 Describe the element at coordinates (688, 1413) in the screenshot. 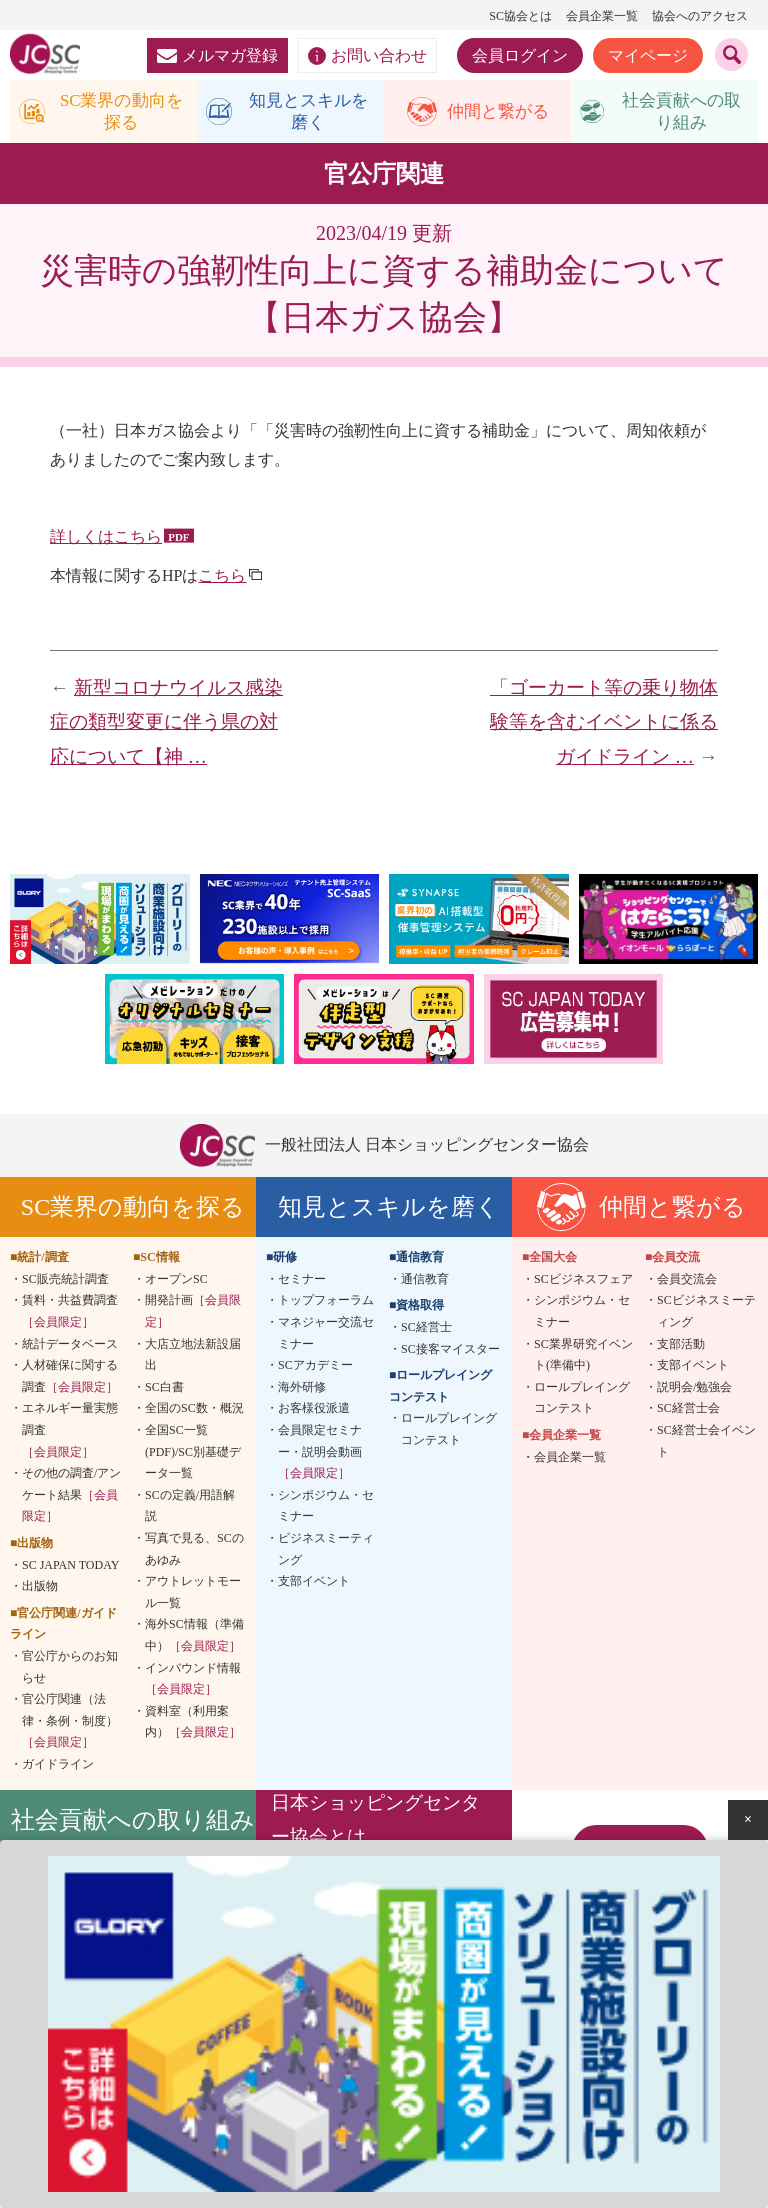

I see `SC経営士会` at that location.